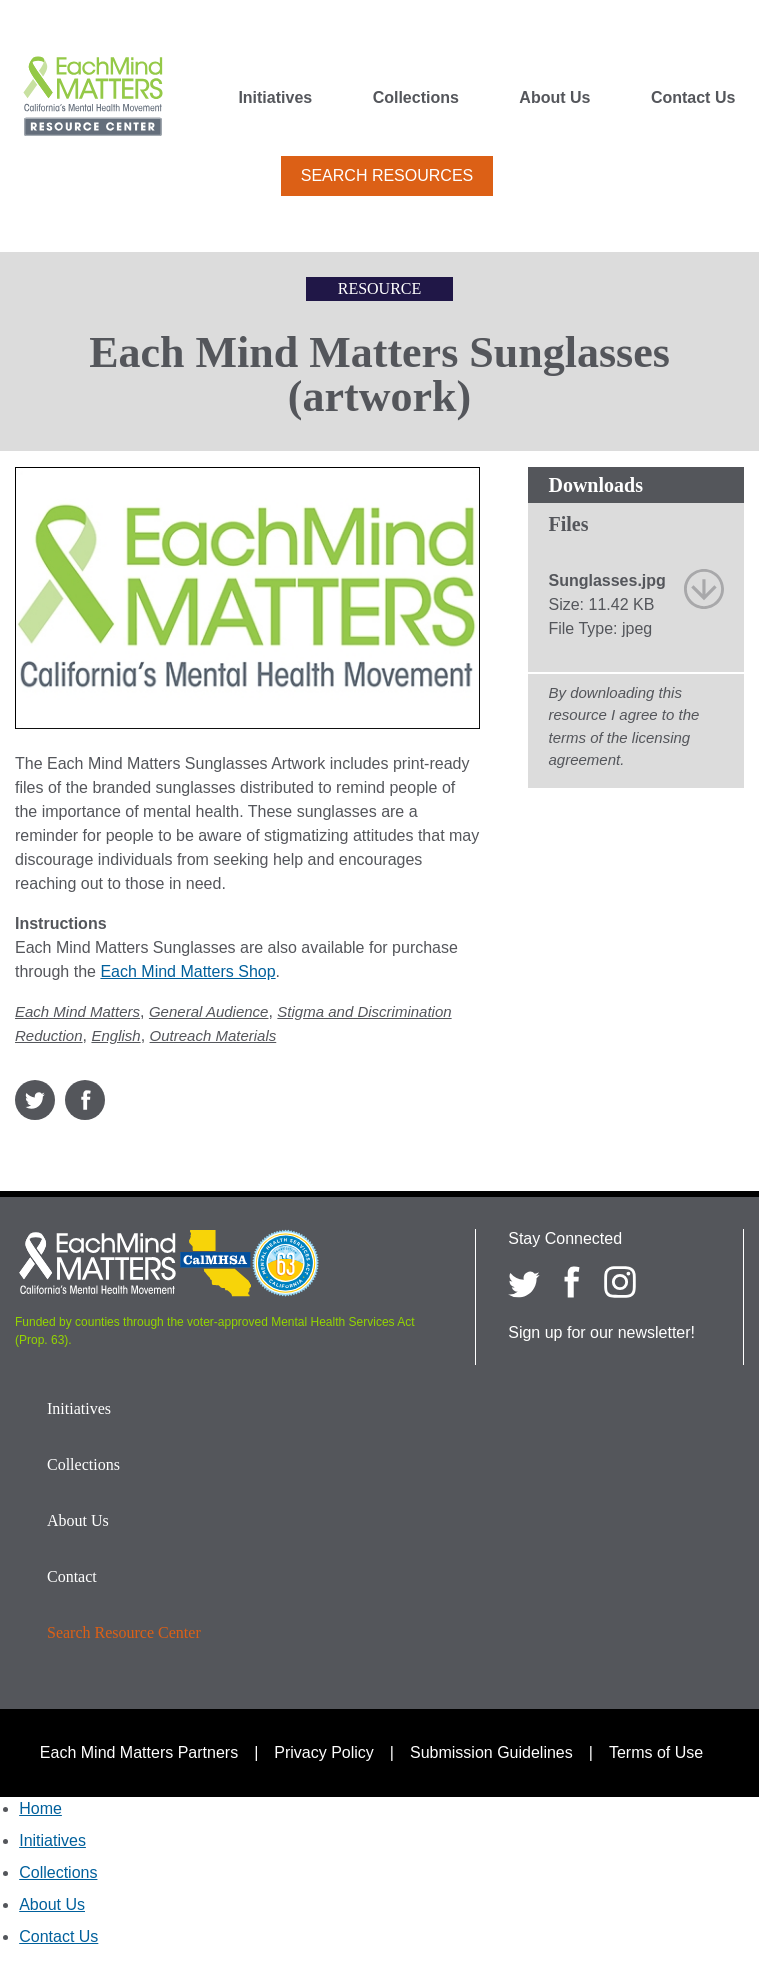 Image resolution: width=759 pixels, height=1965 pixels. Describe the element at coordinates (209, 1011) in the screenshot. I see `General Audience` at that location.